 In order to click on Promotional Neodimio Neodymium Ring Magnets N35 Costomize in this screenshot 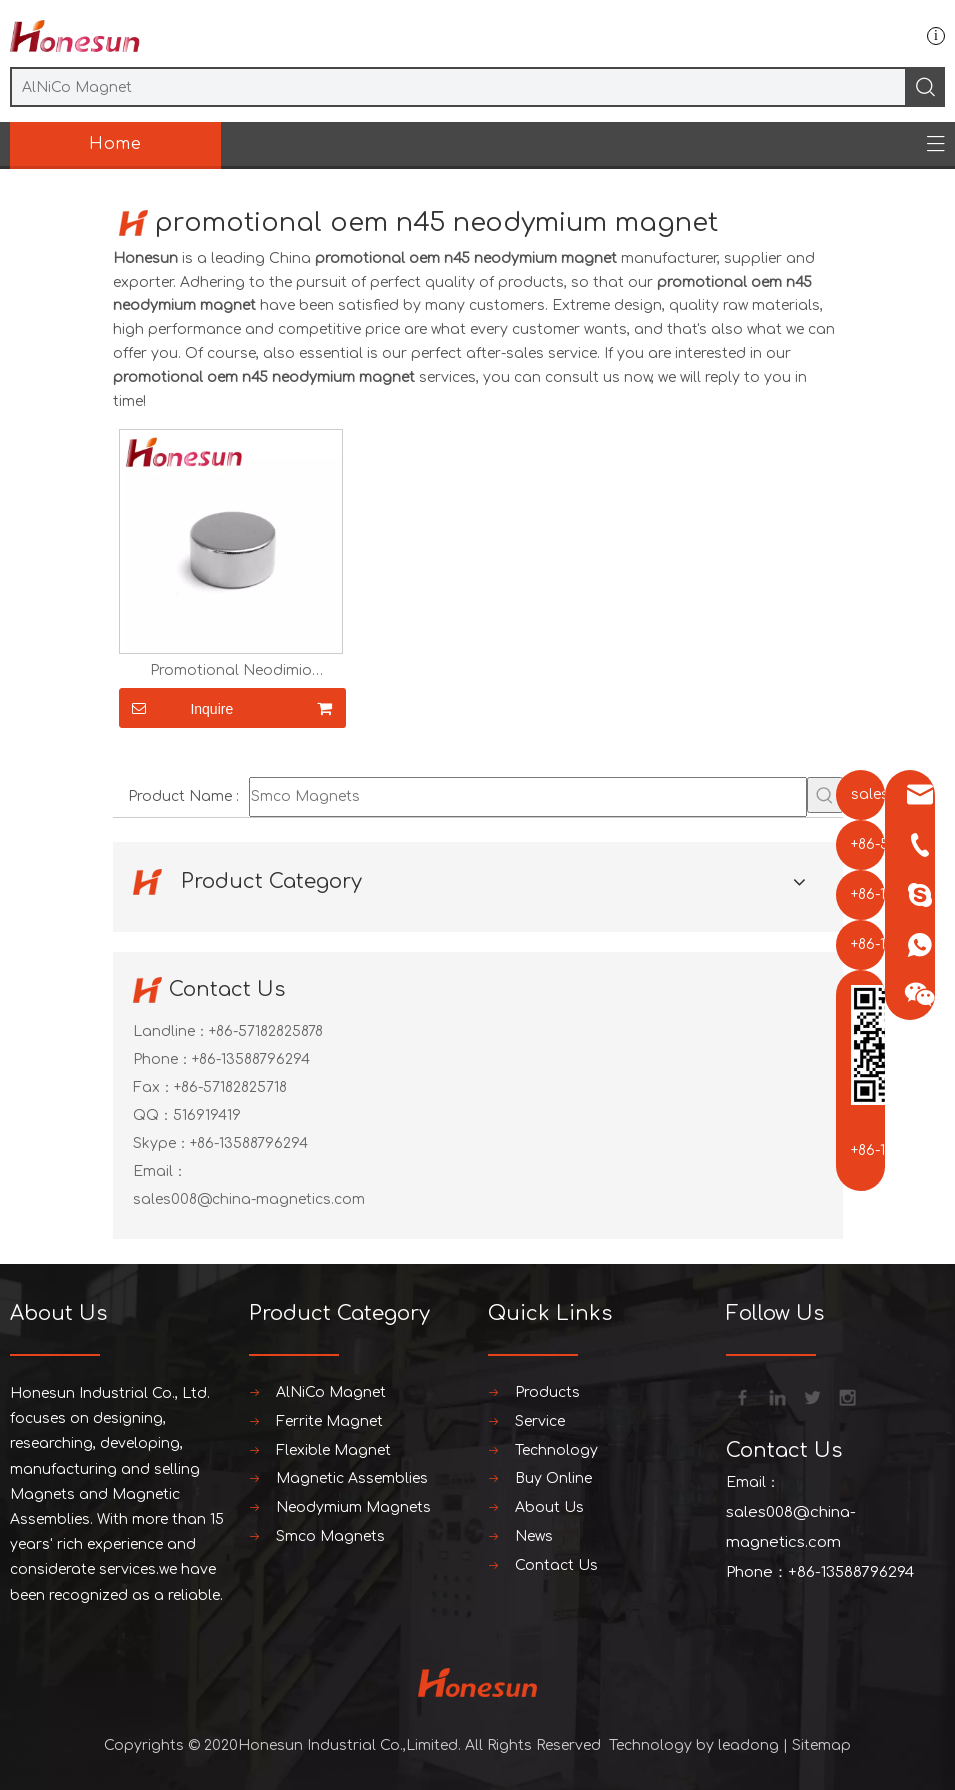, I will do `click(231, 671)`.